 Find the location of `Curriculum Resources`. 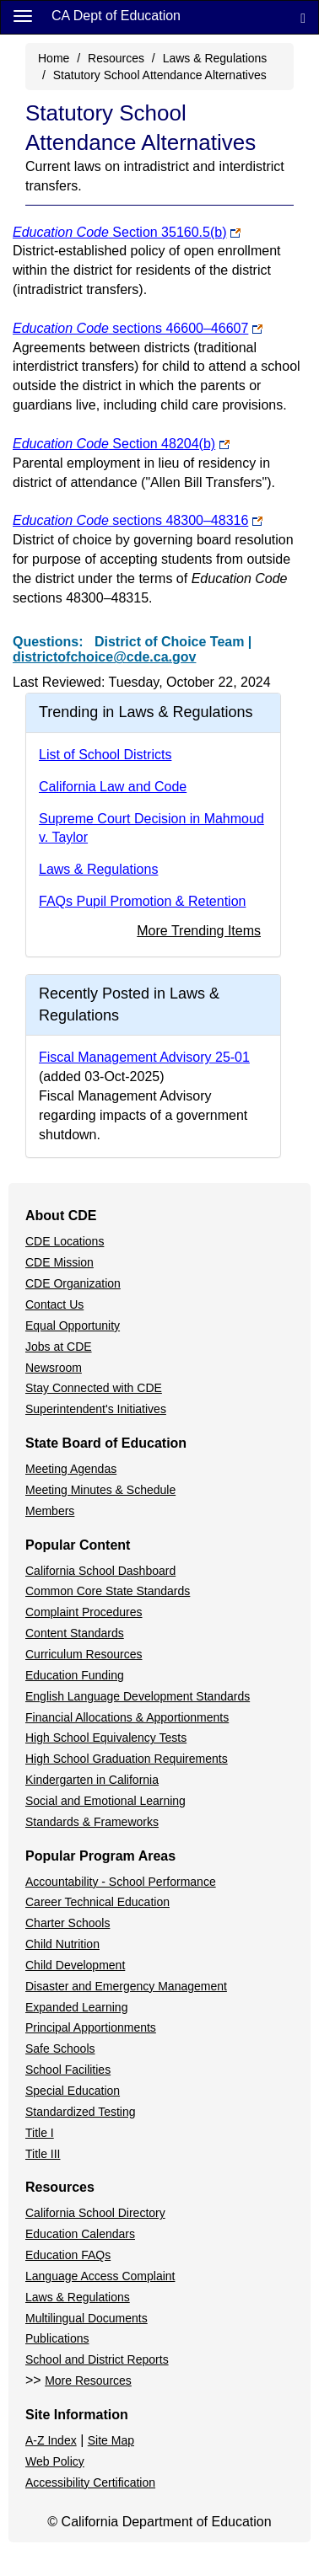

Curriculum Resources is located at coordinates (83, 1654).